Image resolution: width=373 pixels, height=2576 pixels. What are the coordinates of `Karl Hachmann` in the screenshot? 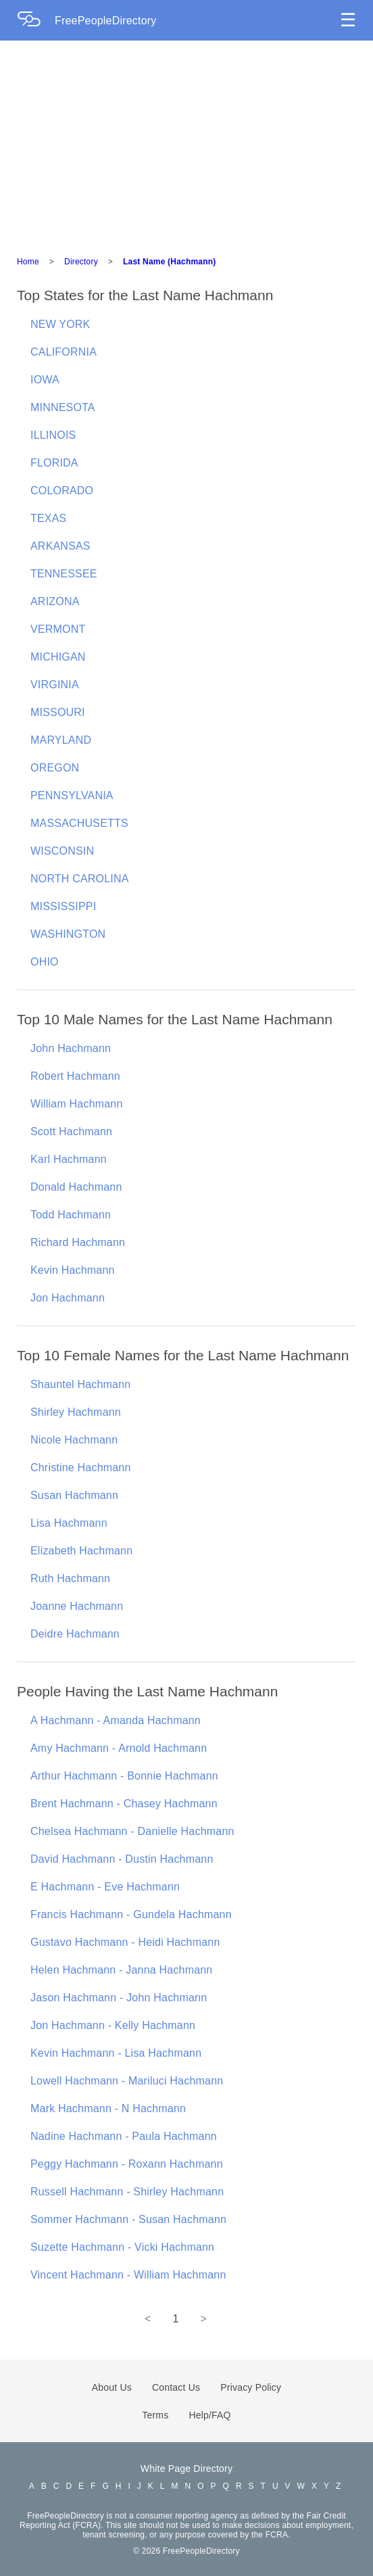 It's located at (68, 1159).